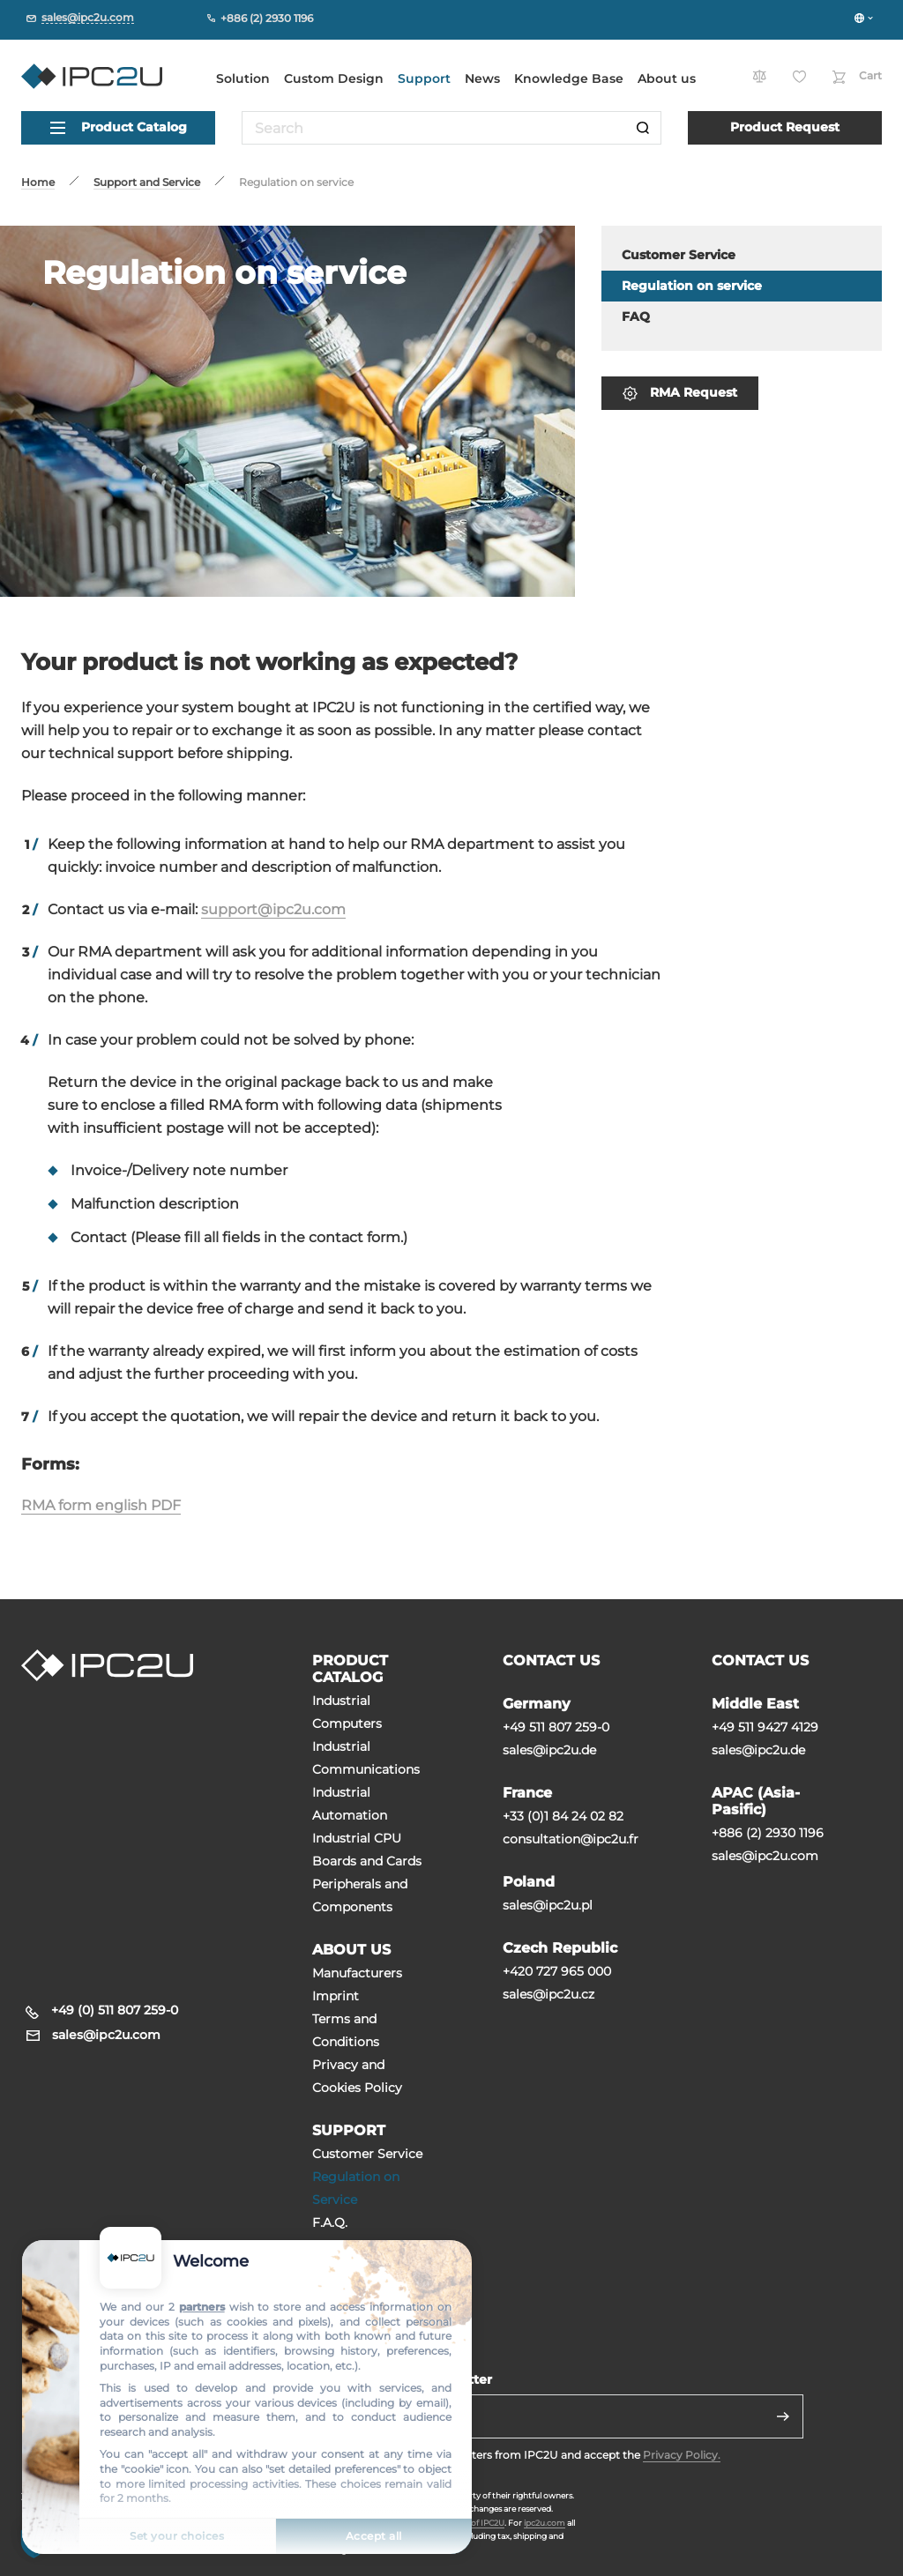  I want to click on partners, so click(202, 2306).